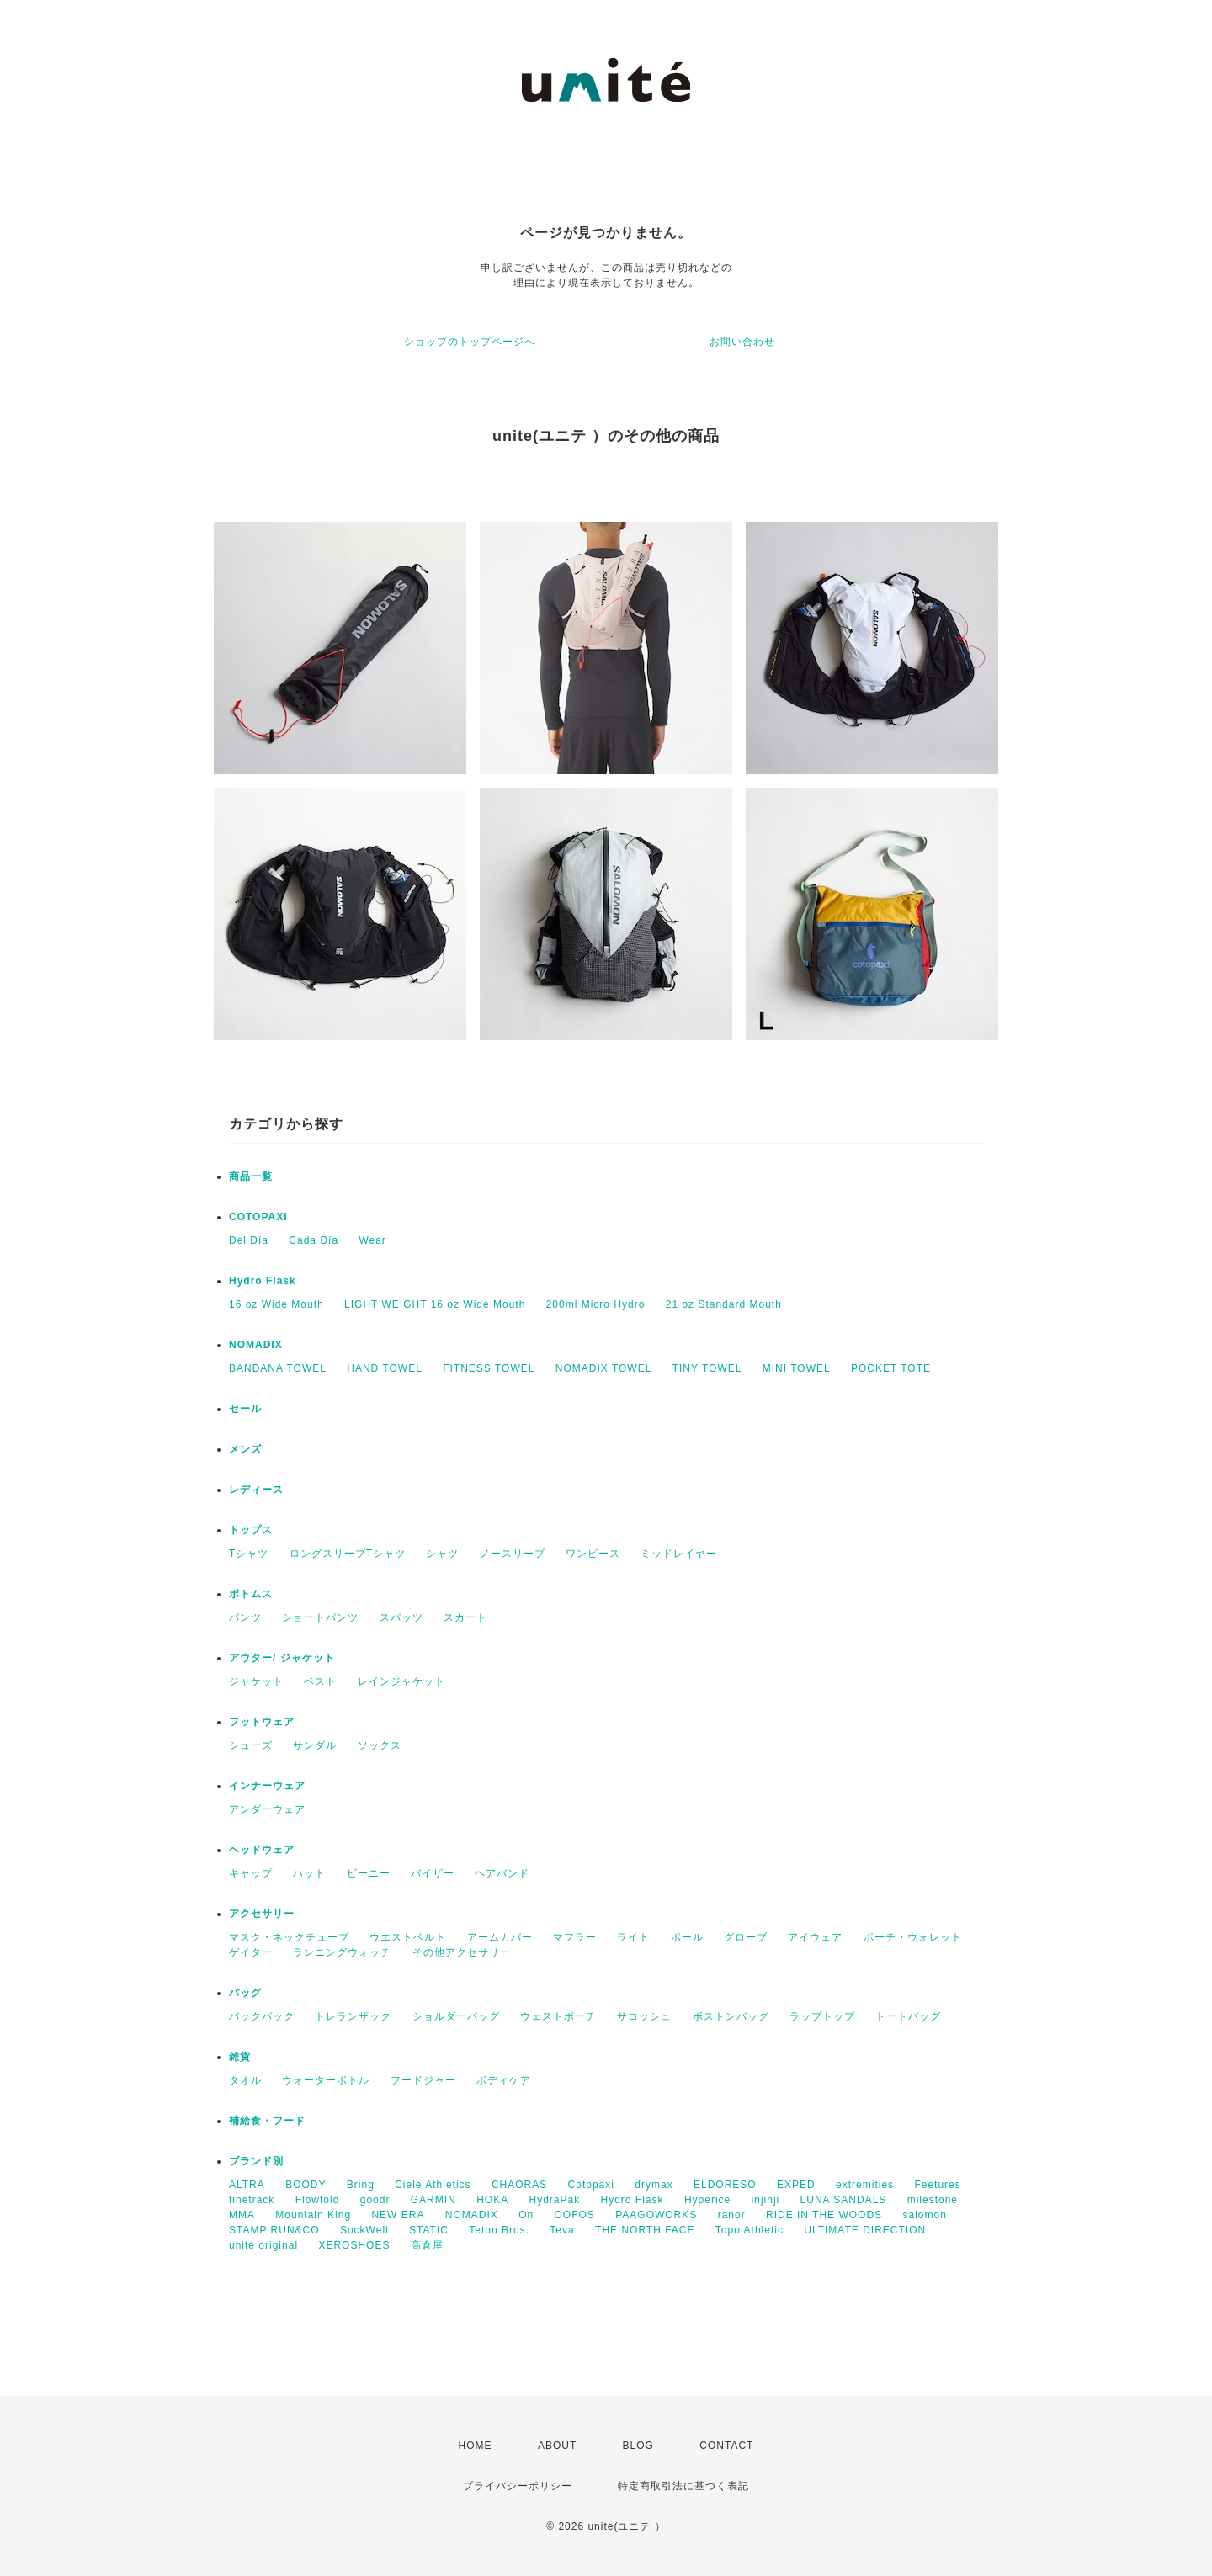 The width and height of the screenshot is (1212, 2576). I want to click on NEW ERA, so click(397, 2215).